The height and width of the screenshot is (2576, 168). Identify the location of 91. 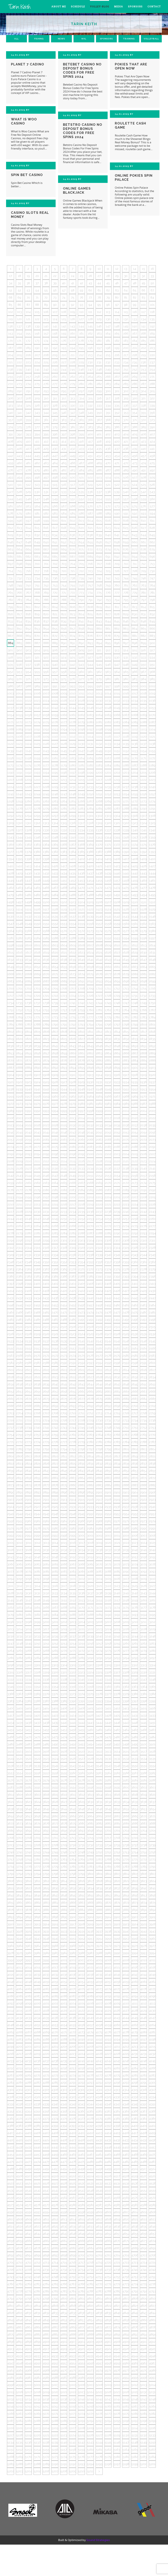
(63, 304).